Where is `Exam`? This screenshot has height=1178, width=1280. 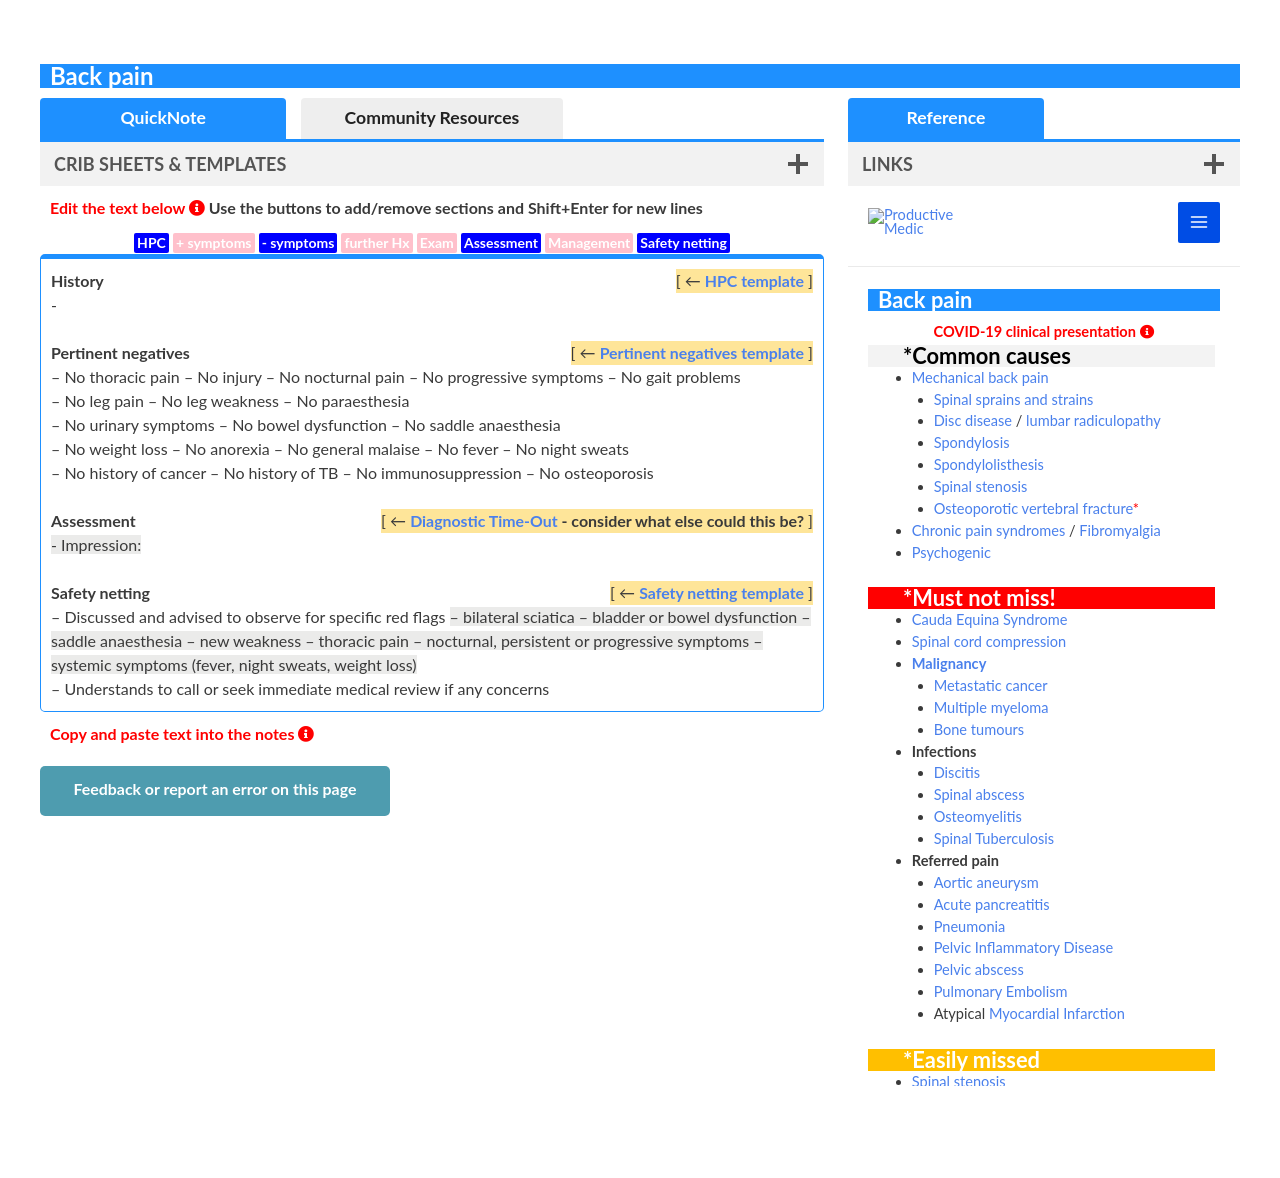
Exam is located at coordinates (437, 242).